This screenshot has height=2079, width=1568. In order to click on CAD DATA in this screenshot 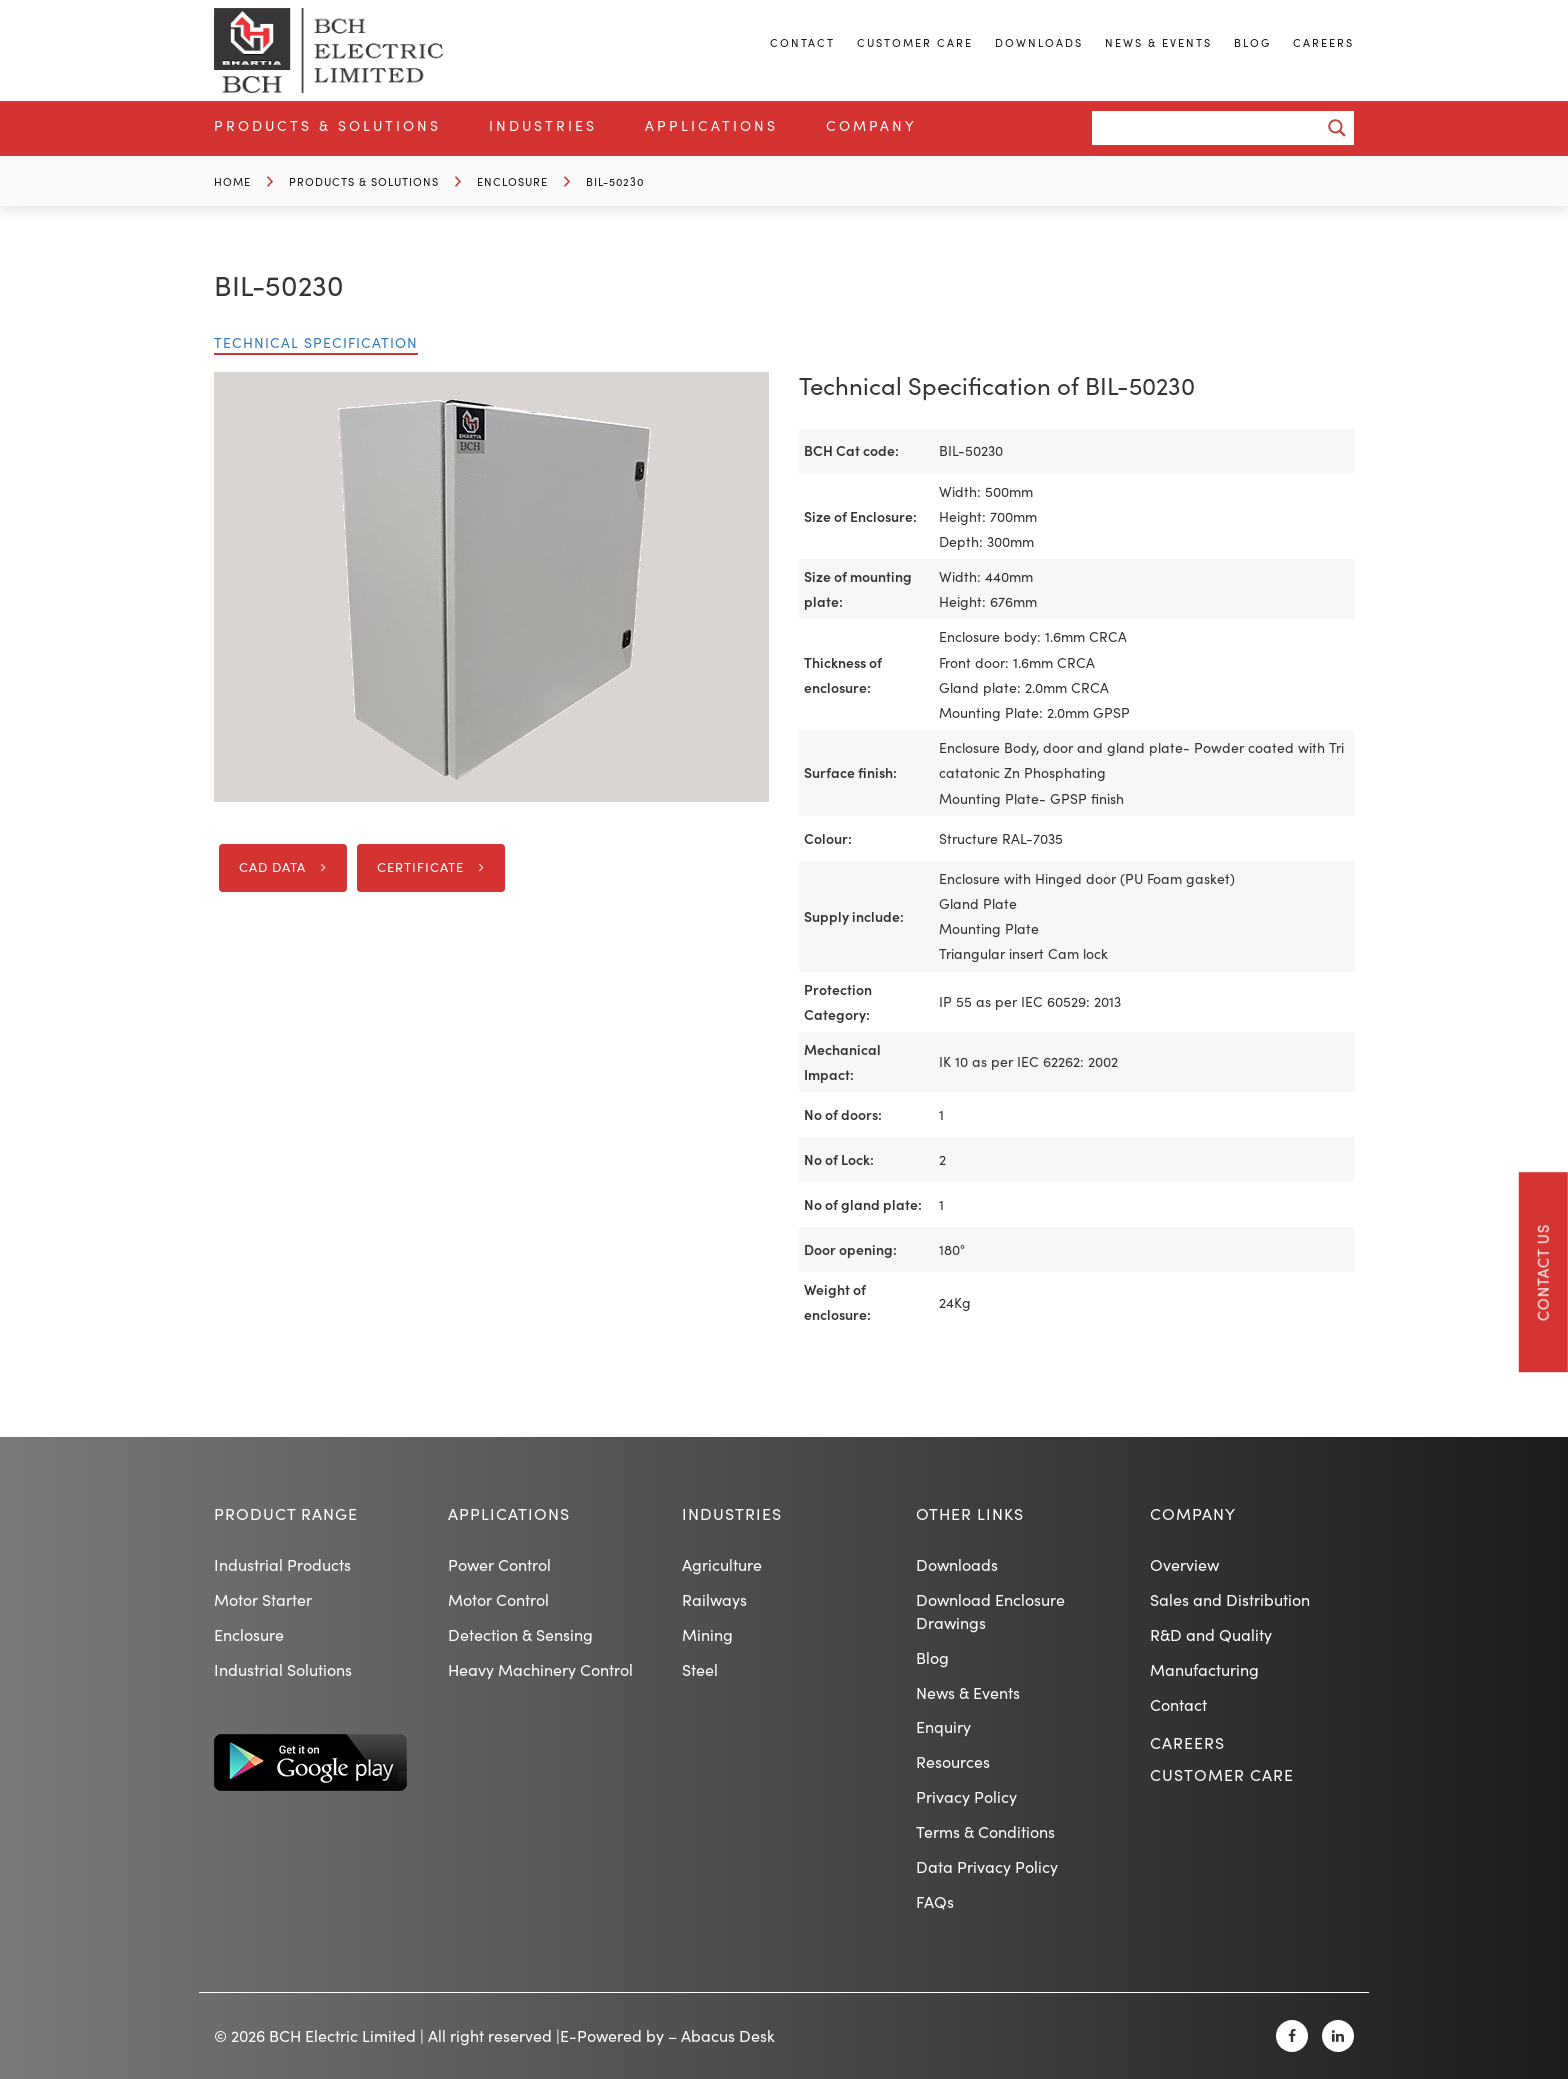, I will do `click(272, 867)`.